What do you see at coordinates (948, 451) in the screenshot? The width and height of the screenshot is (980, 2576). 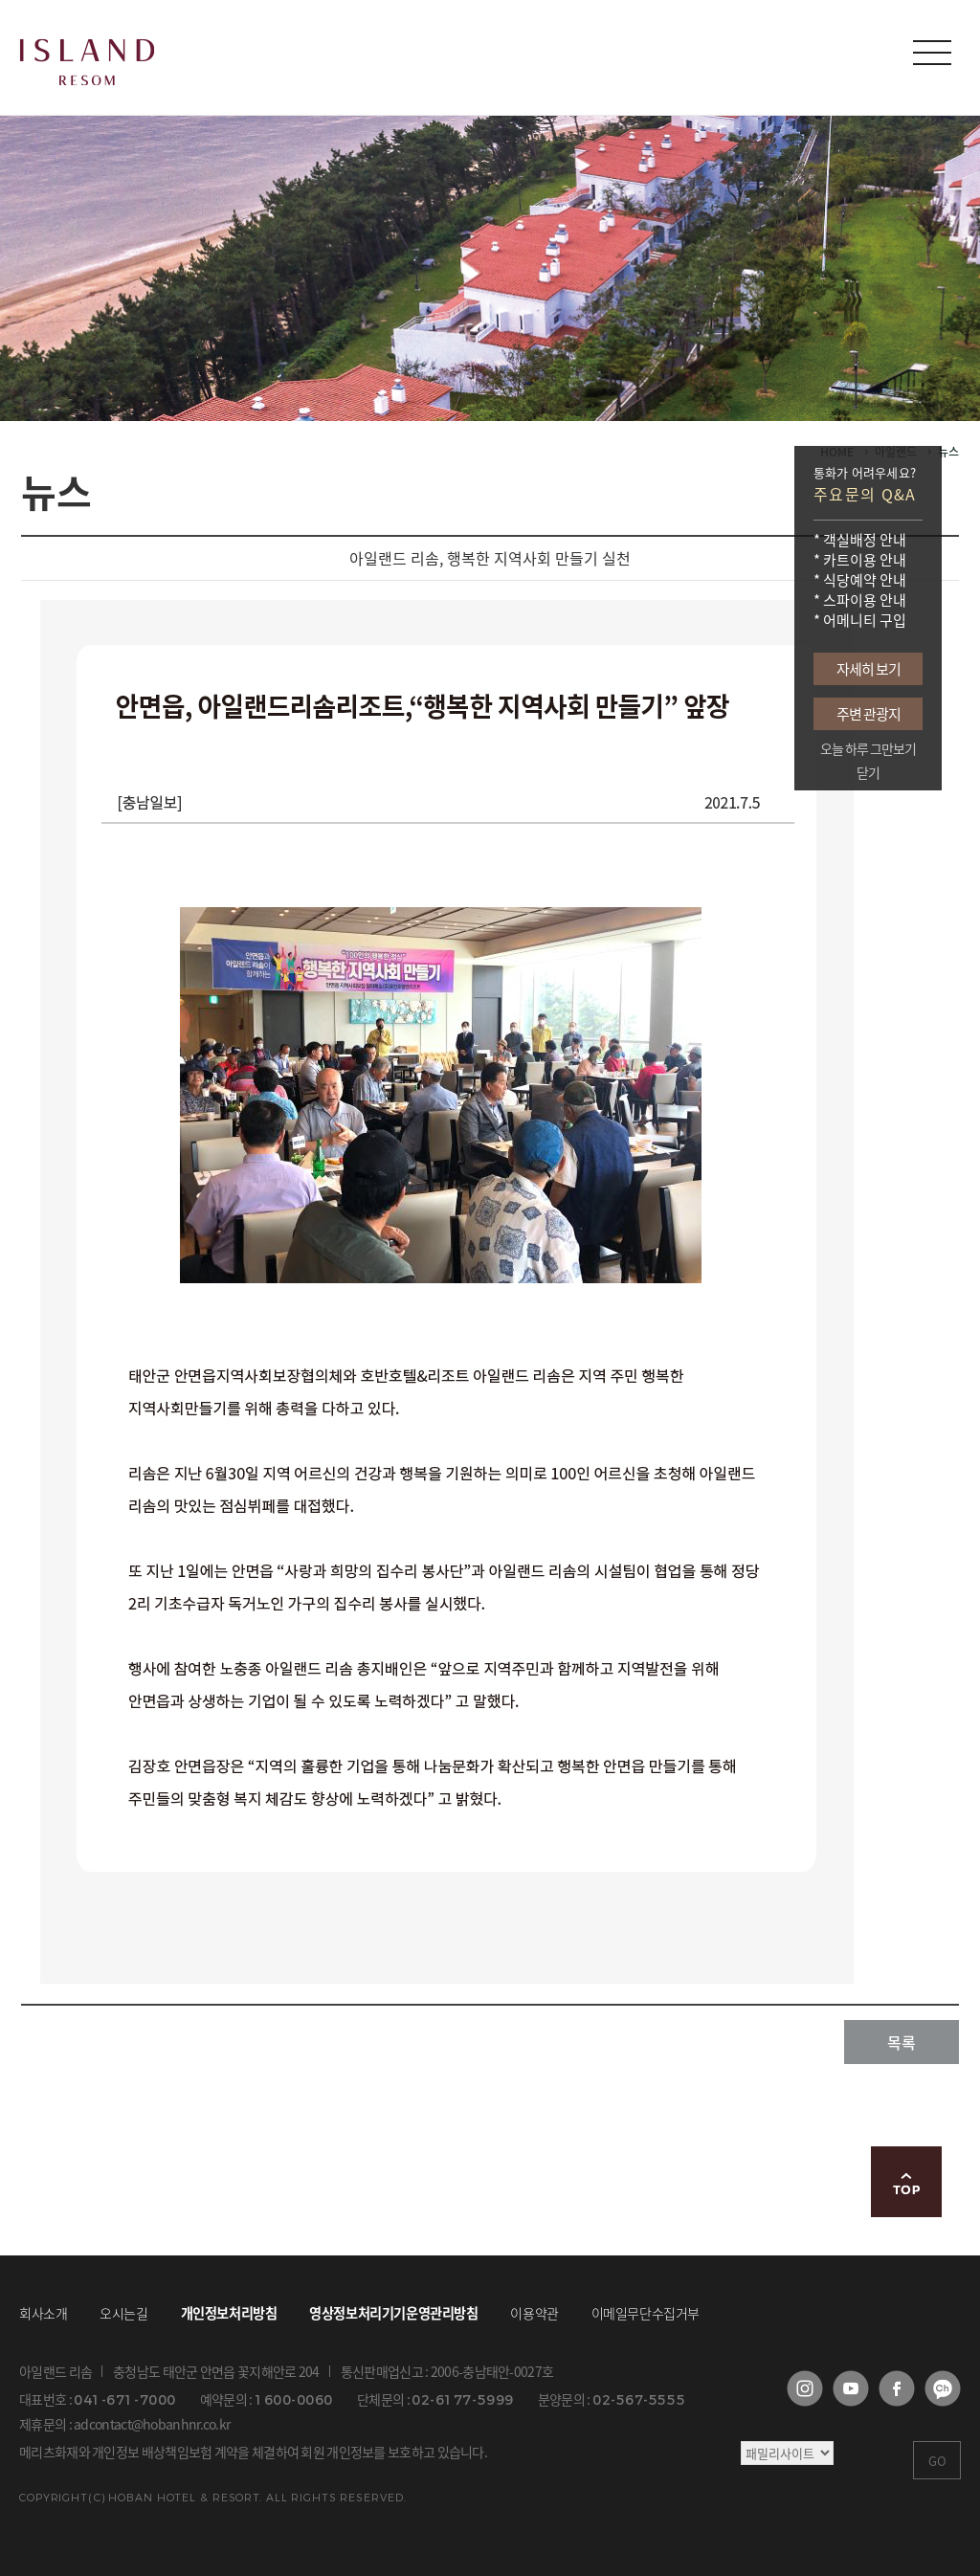 I see `뉴스` at bounding box center [948, 451].